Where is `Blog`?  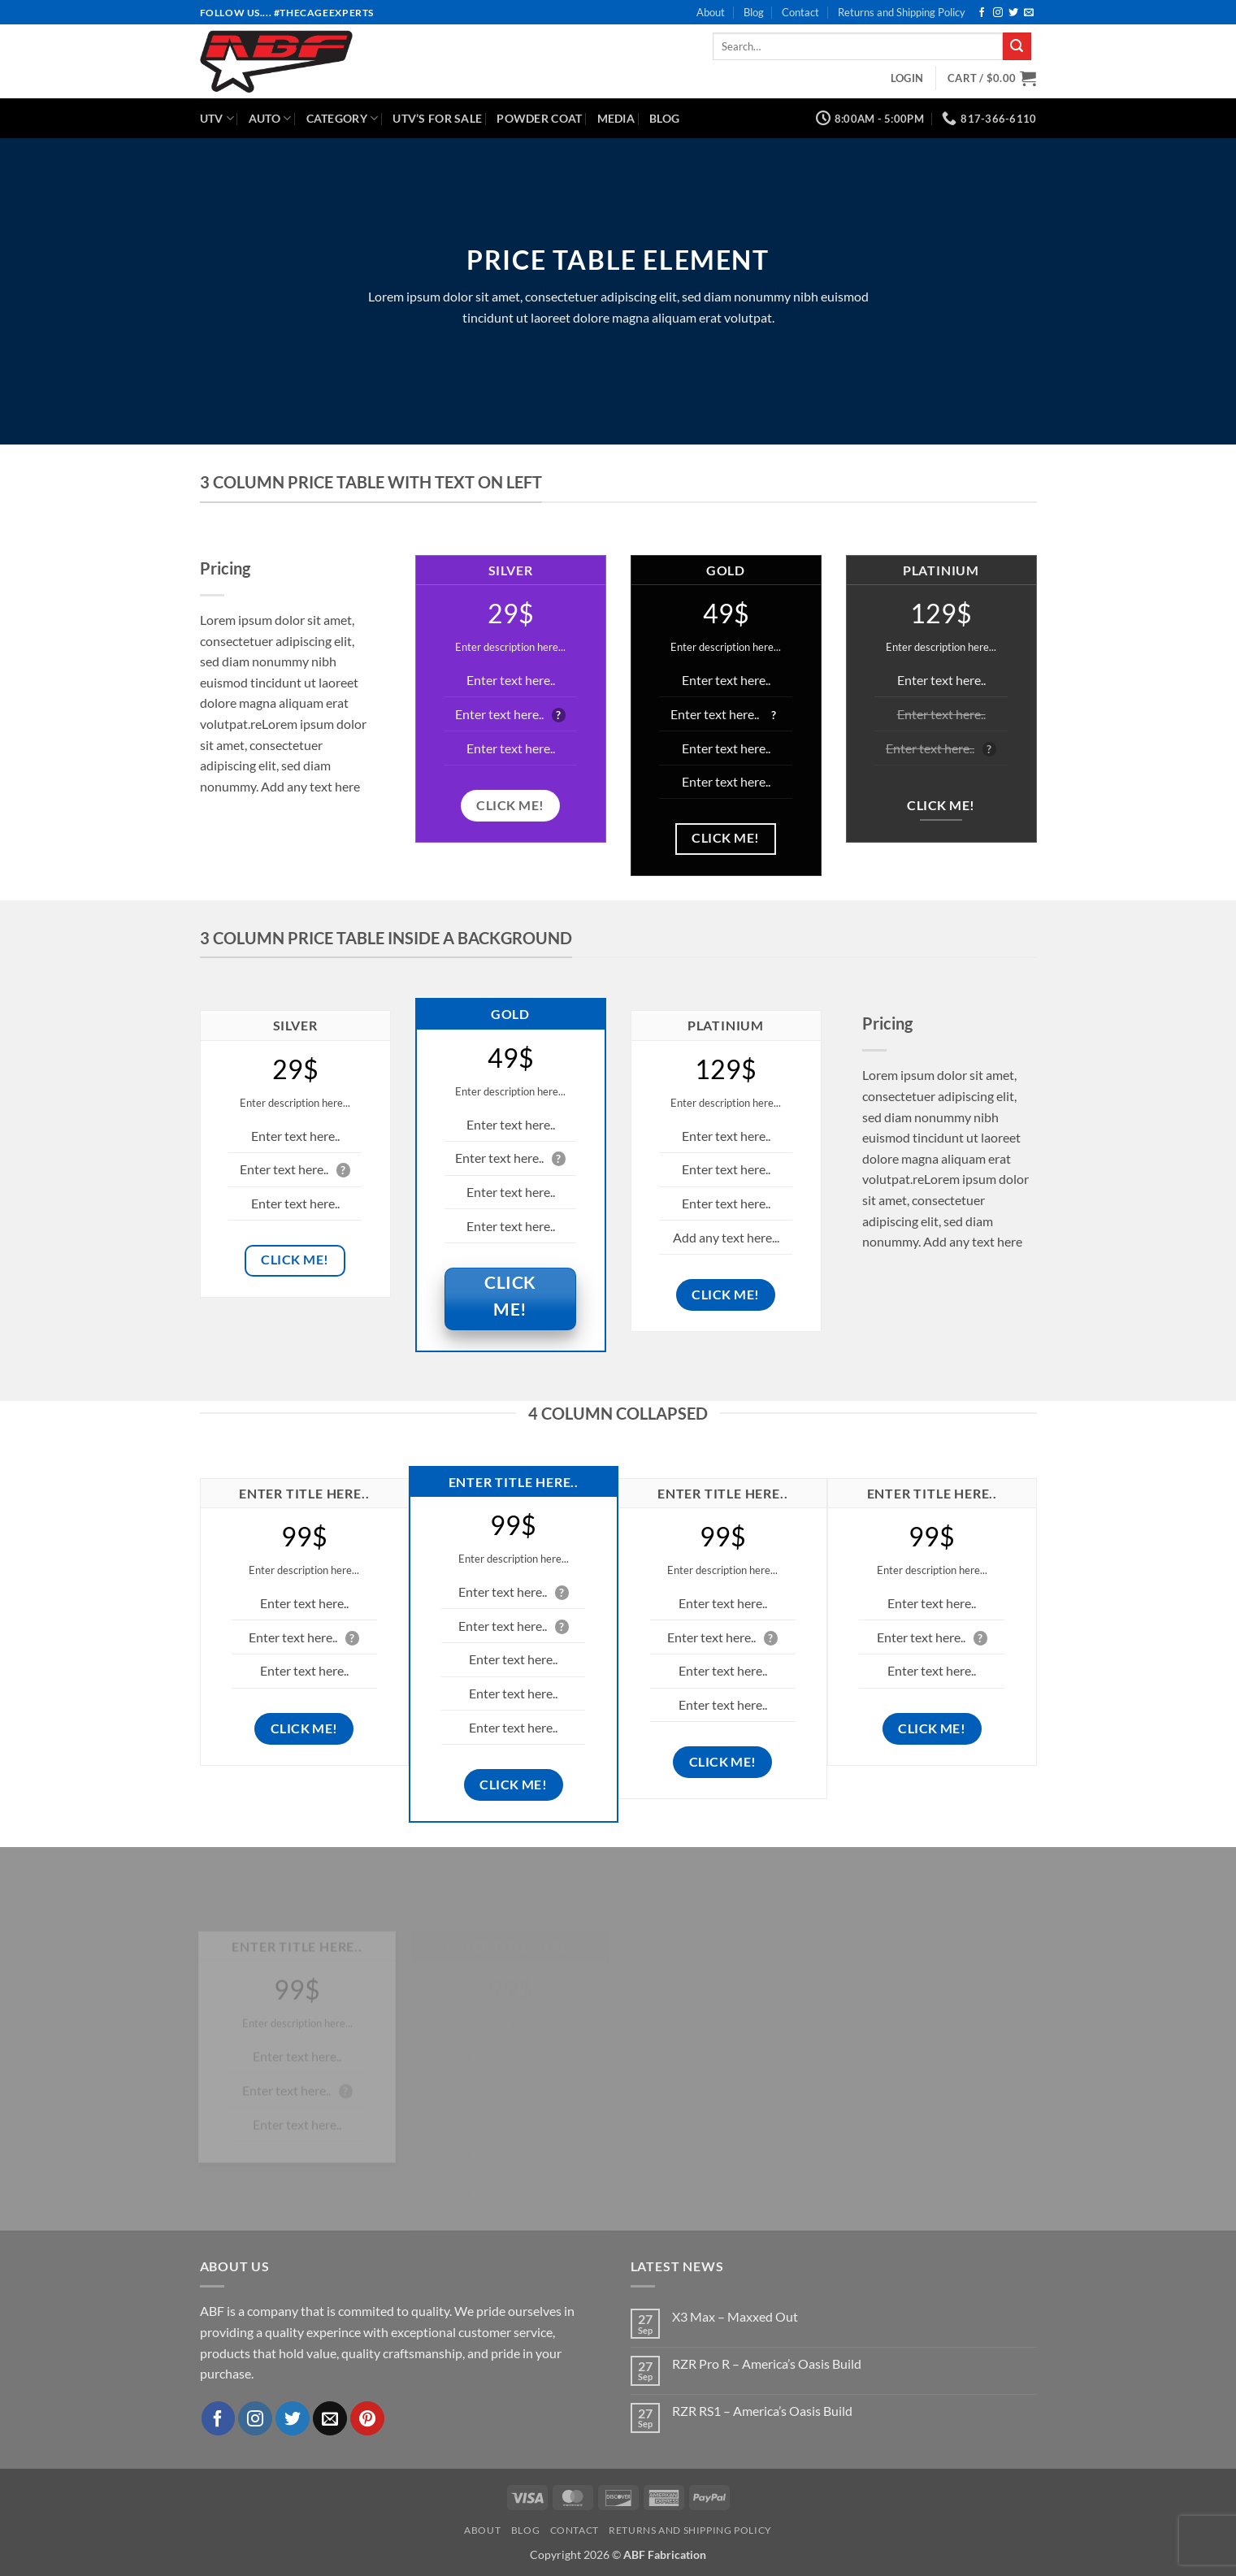
Blog is located at coordinates (754, 12).